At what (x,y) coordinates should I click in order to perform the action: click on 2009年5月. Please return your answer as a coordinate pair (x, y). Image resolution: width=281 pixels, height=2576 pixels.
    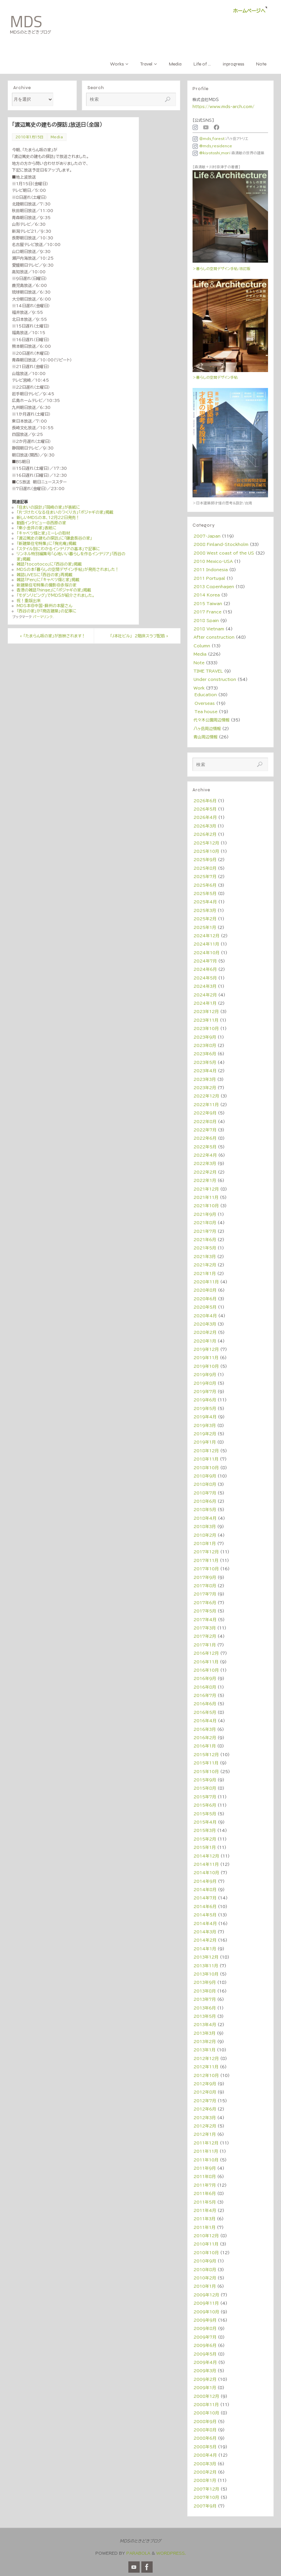
    Looking at the image, I should click on (205, 2354).